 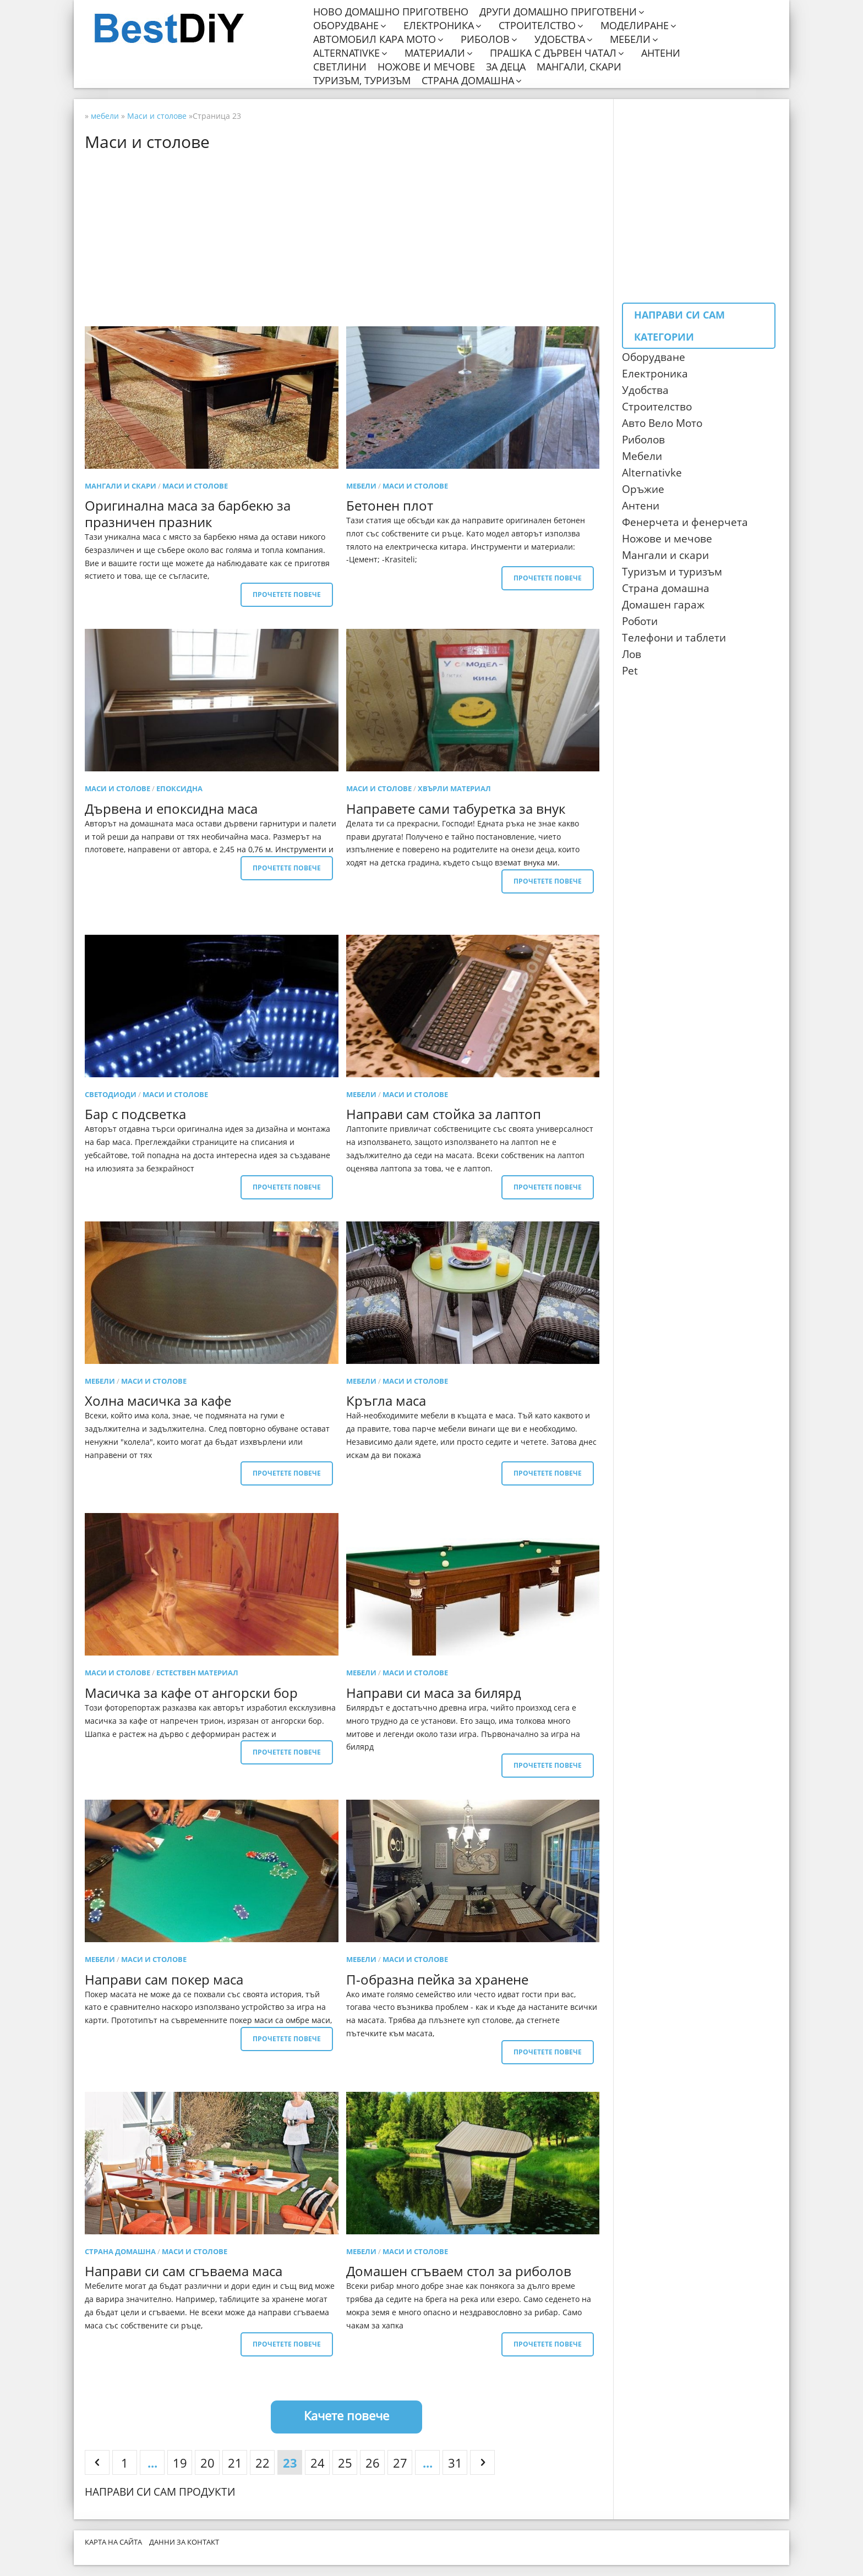 I want to click on За деца, so click(x=506, y=67).